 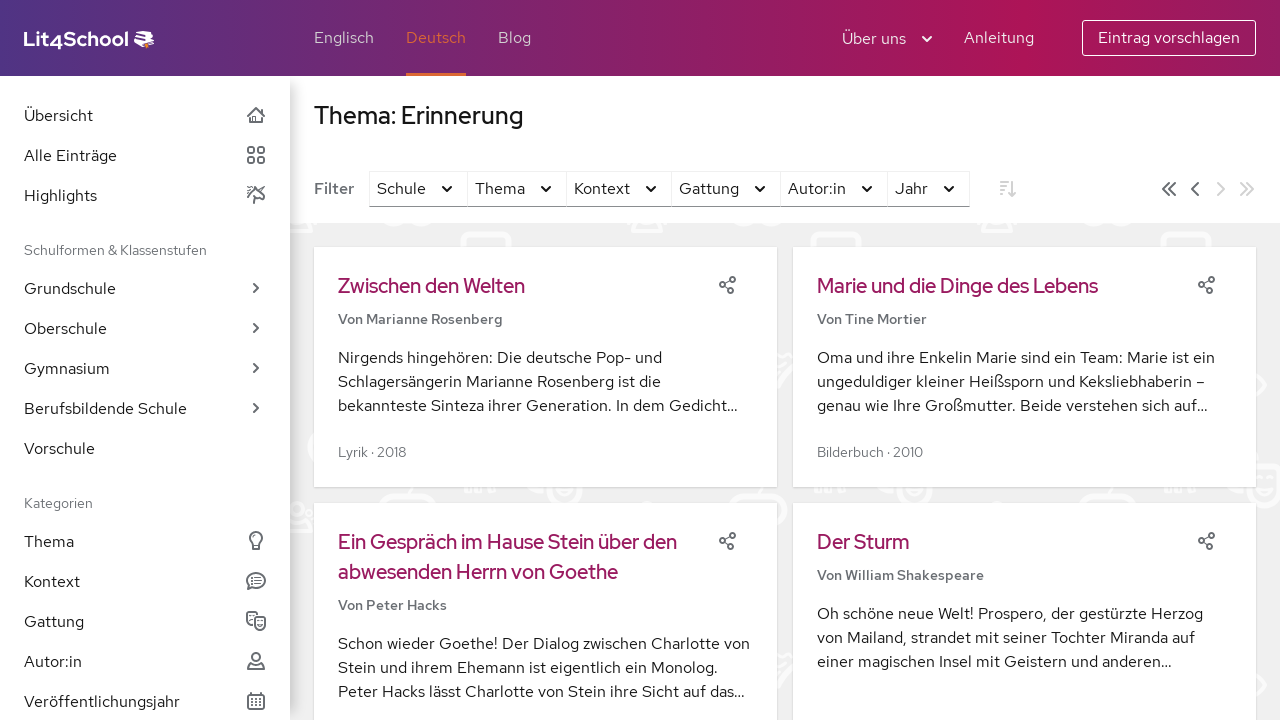 I want to click on Gymnasium, so click(x=145, y=368).